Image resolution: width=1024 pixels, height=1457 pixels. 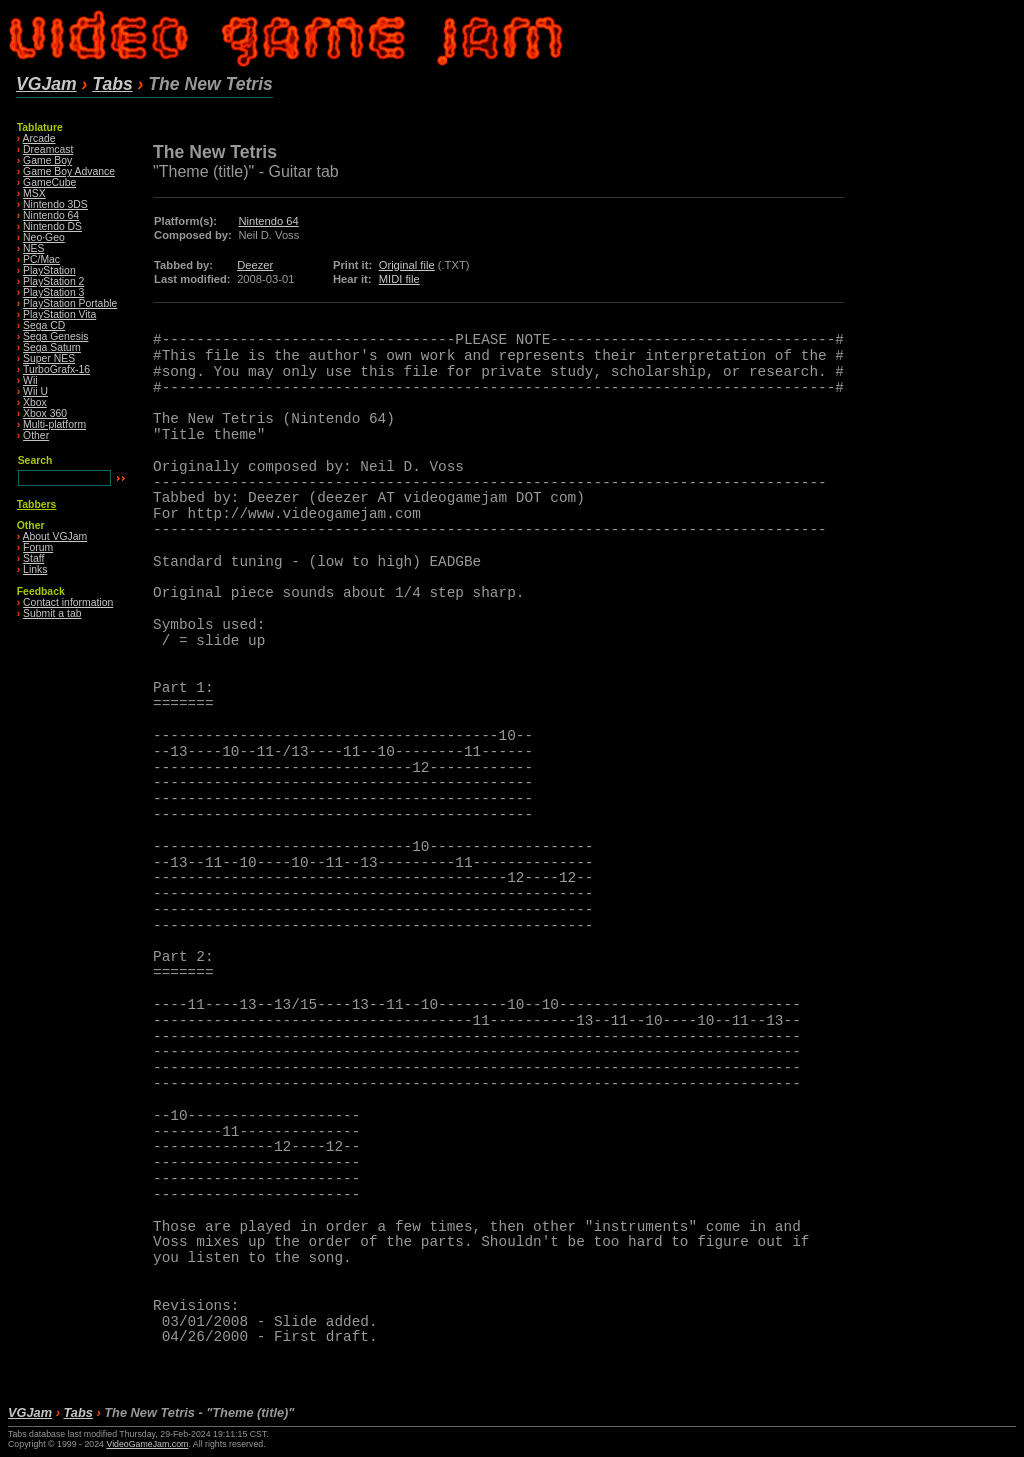 What do you see at coordinates (46, 84) in the screenshot?
I see `VGJam` at bounding box center [46, 84].